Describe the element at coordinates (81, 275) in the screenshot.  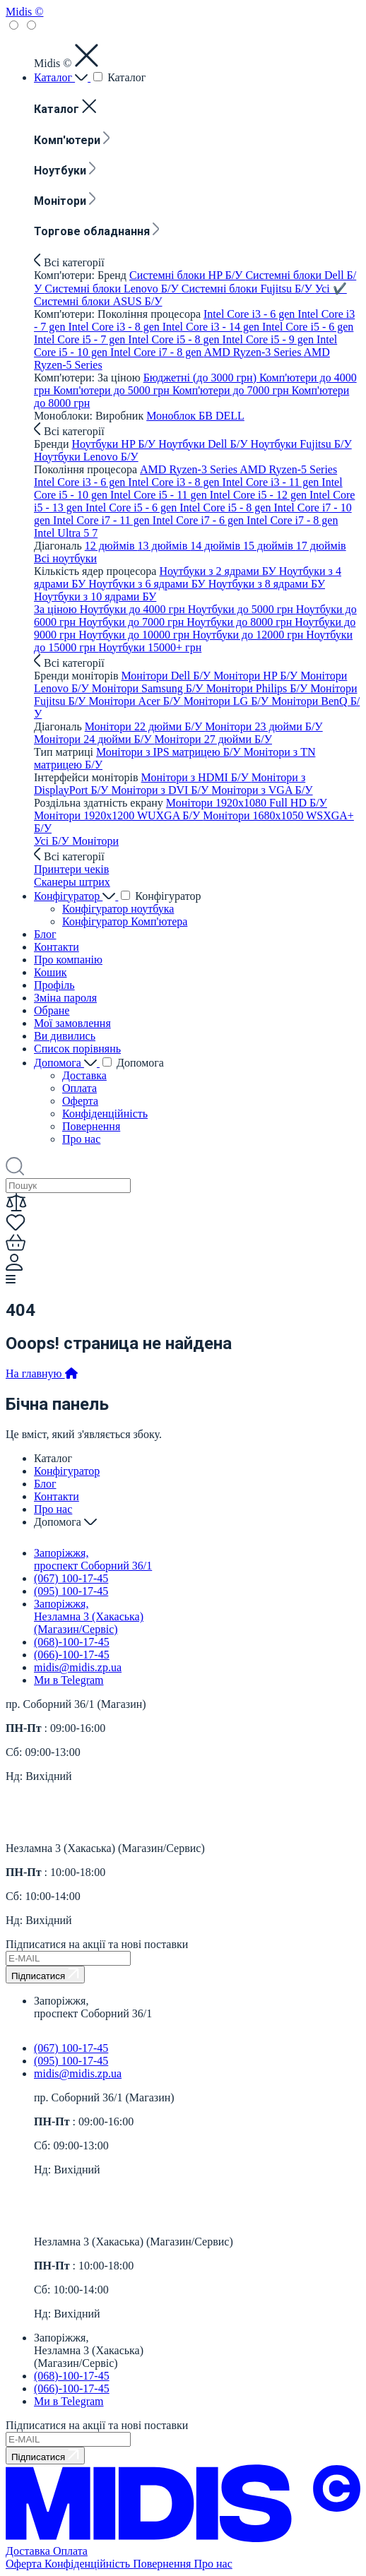
I see `Комп'ютери: Бренд` at that location.